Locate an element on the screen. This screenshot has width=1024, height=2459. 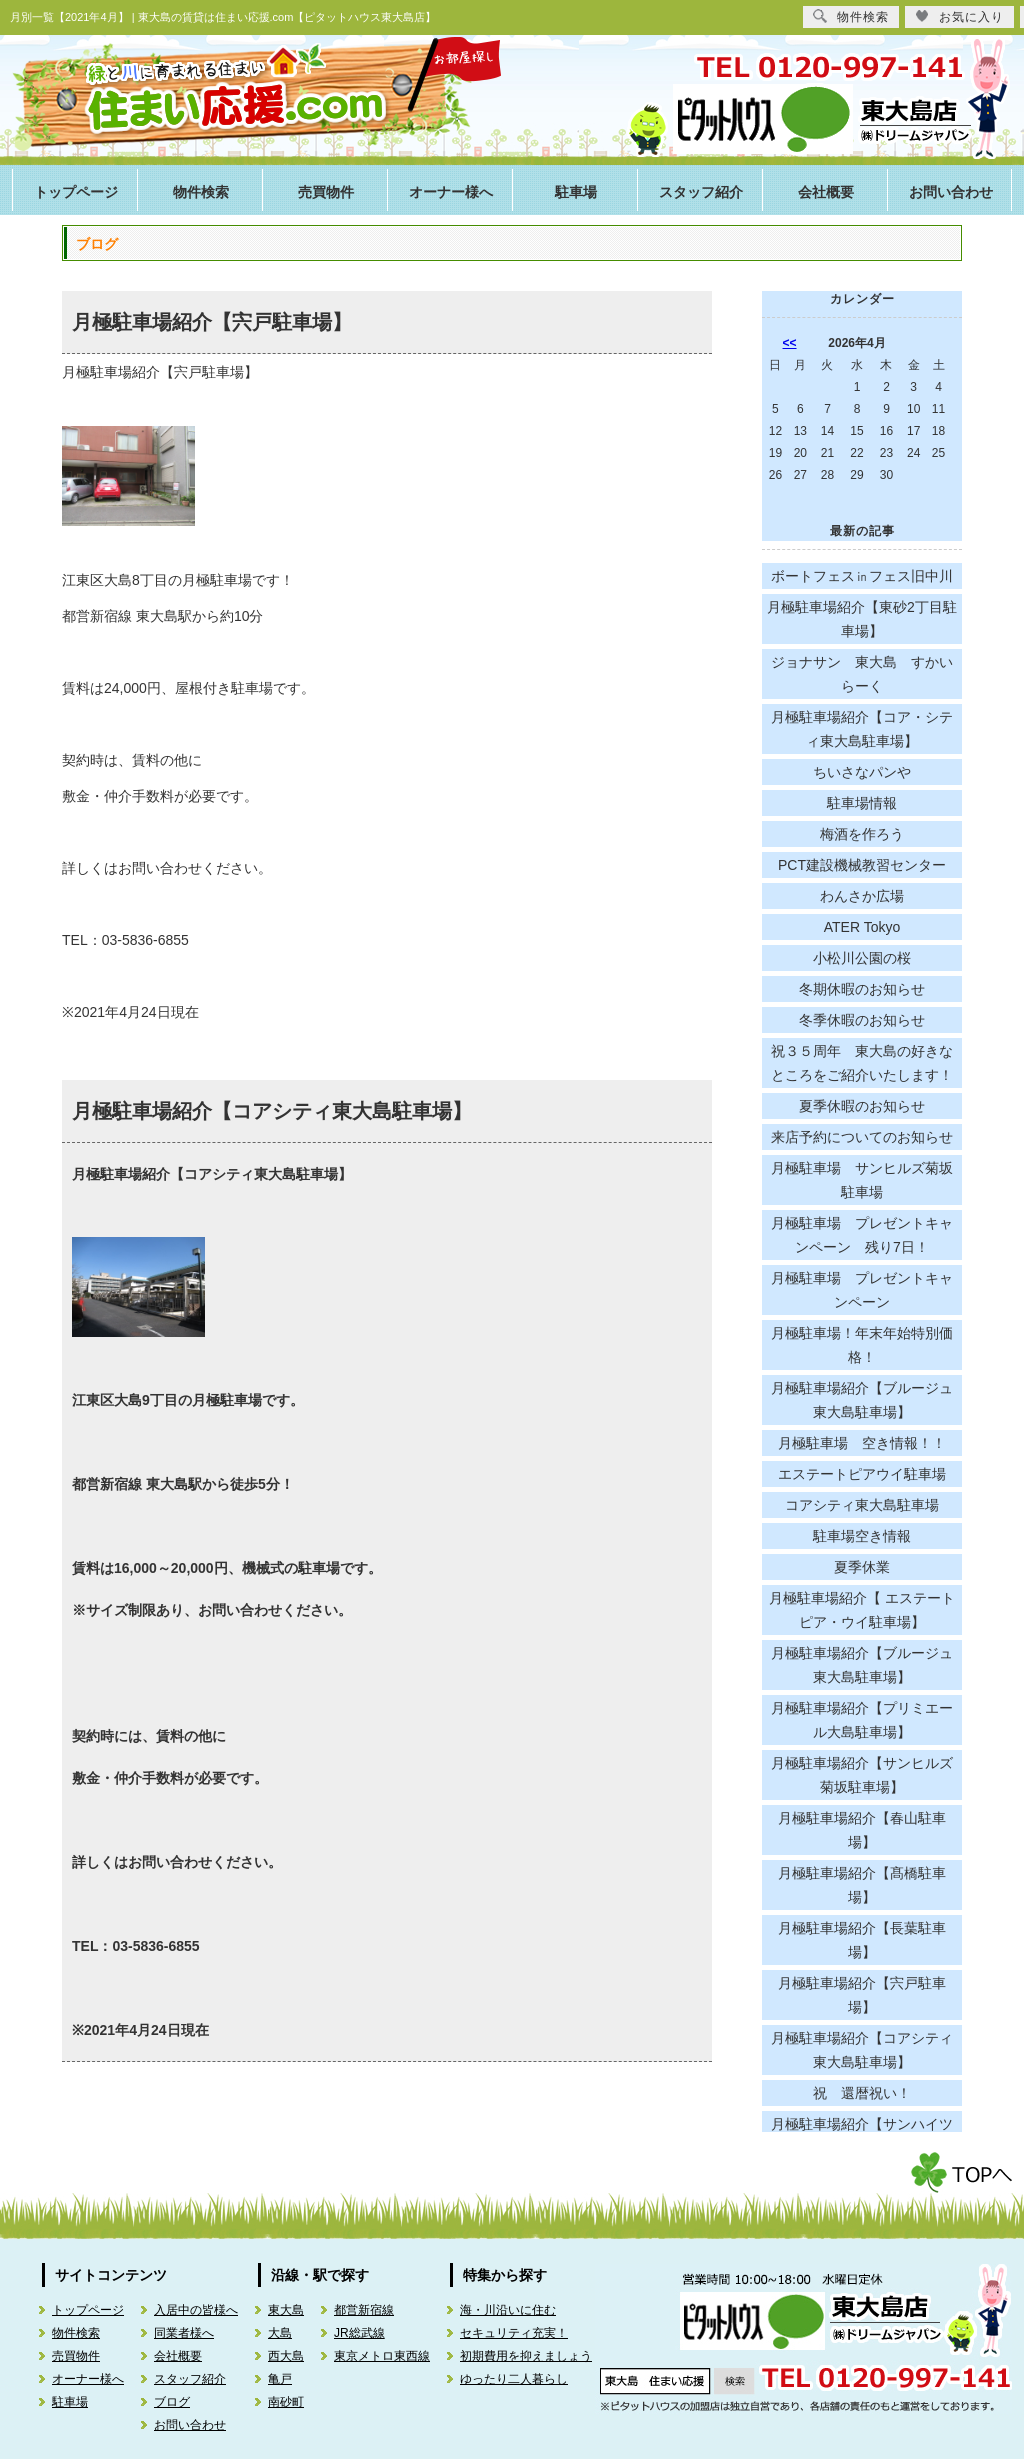
月極駐車場 プレゼントキャンペーン 残り7日！ is located at coordinates (862, 1235).